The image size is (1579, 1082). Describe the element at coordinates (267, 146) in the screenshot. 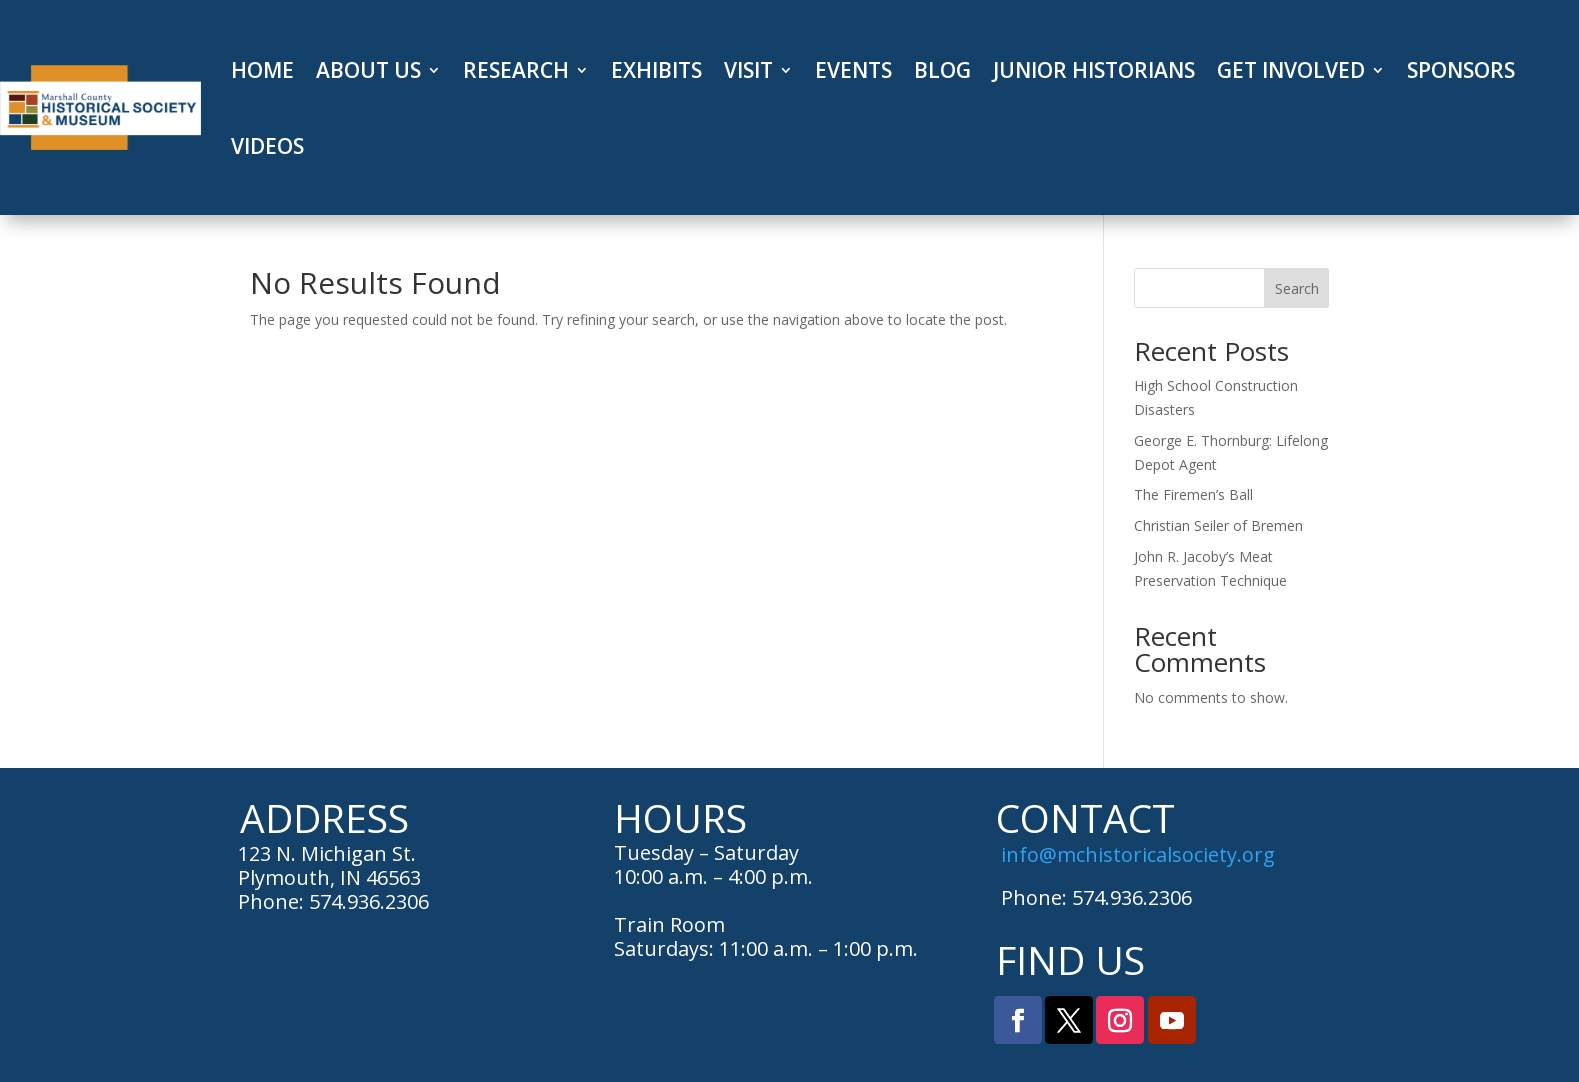

I see `VIDEOS` at that location.